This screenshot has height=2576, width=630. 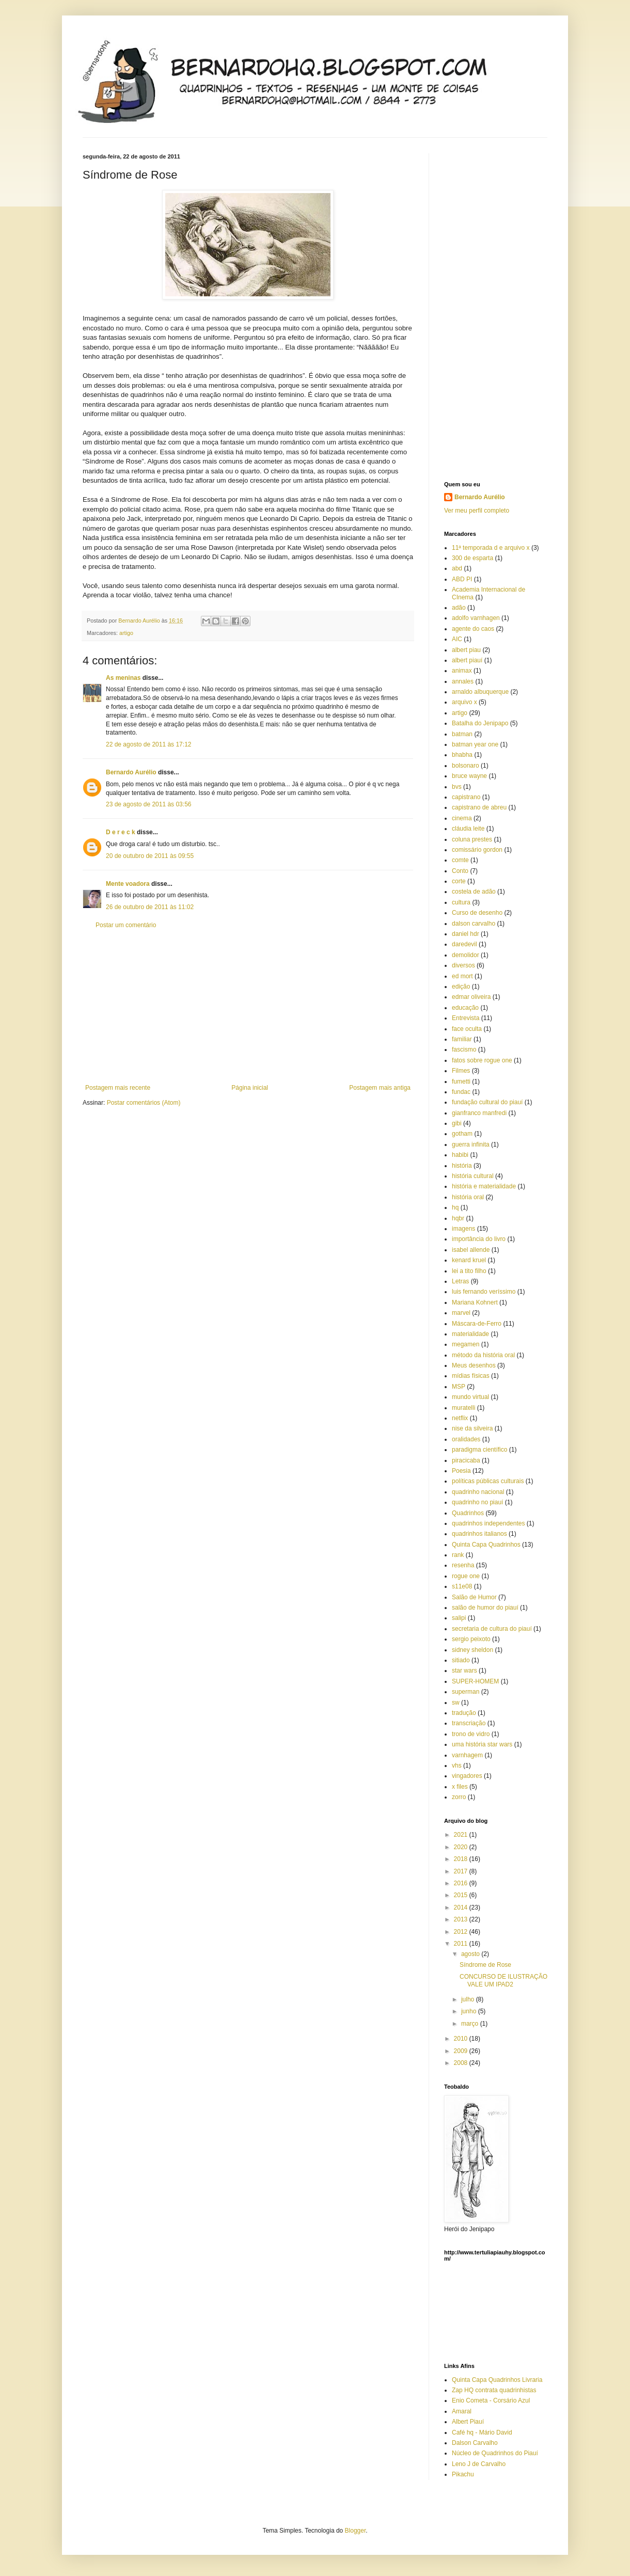 What do you see at coordinates (458, 1555) in the screenshot?
I see `rank` at bounding box center [458, 1555].